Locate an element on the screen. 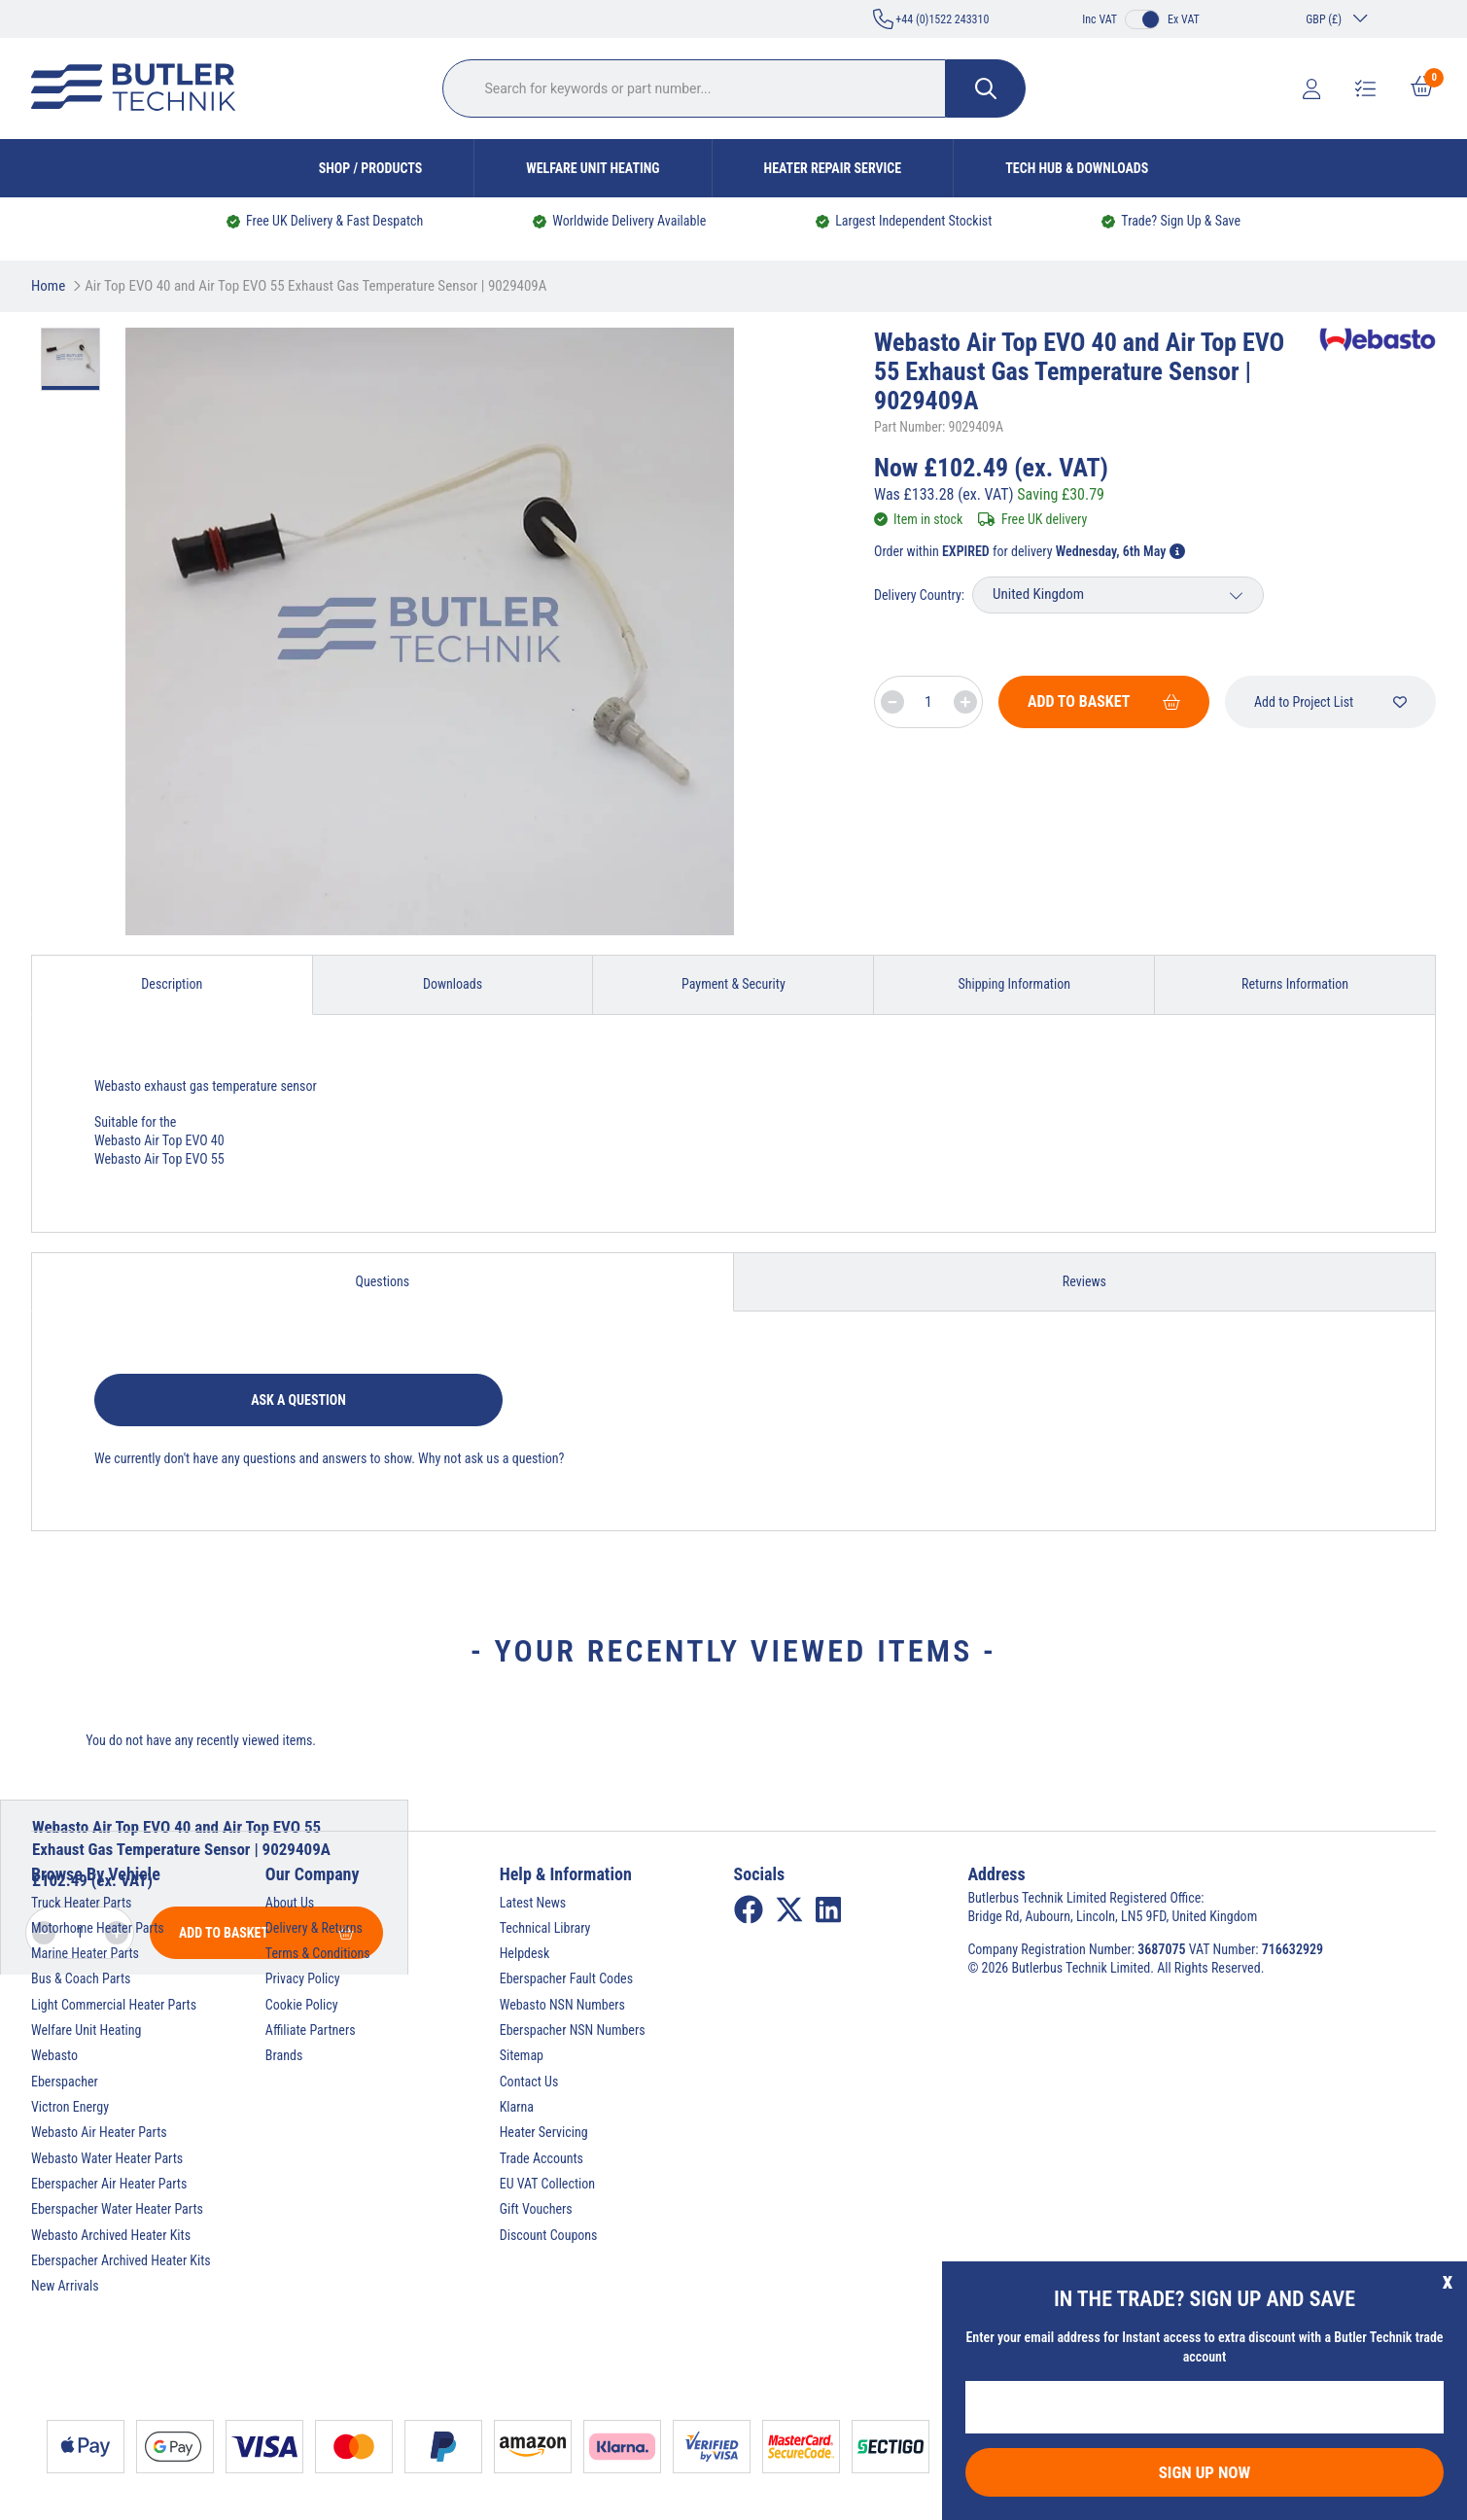 The width and height of the screenshot is (1467, 2520). +44 (0)1522 243310 is located at coordinates (931, 19).